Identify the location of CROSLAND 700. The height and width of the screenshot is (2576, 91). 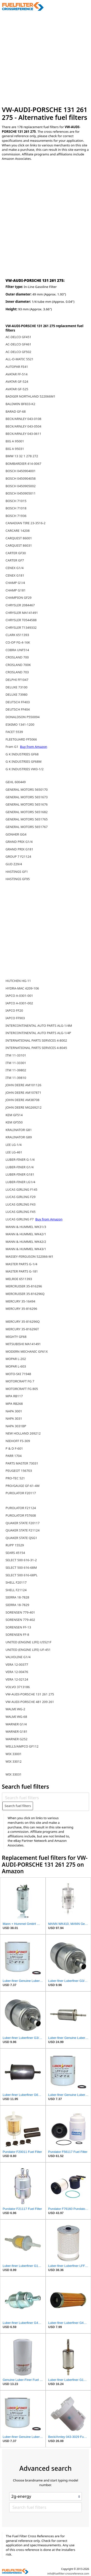
(17, 657).